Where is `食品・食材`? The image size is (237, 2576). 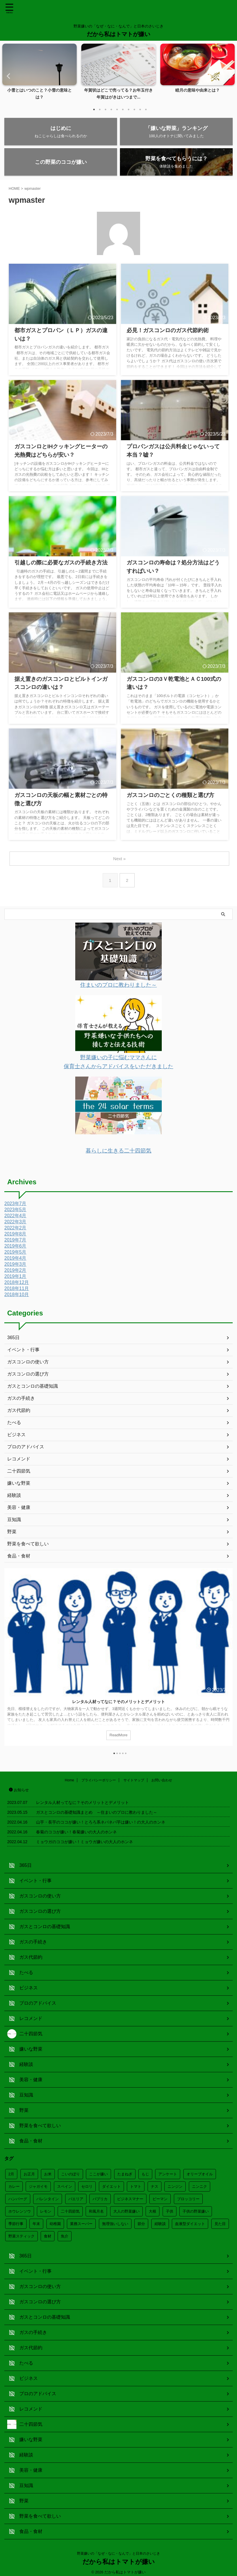 食品・食材 is located at coordinates (18, 1557).